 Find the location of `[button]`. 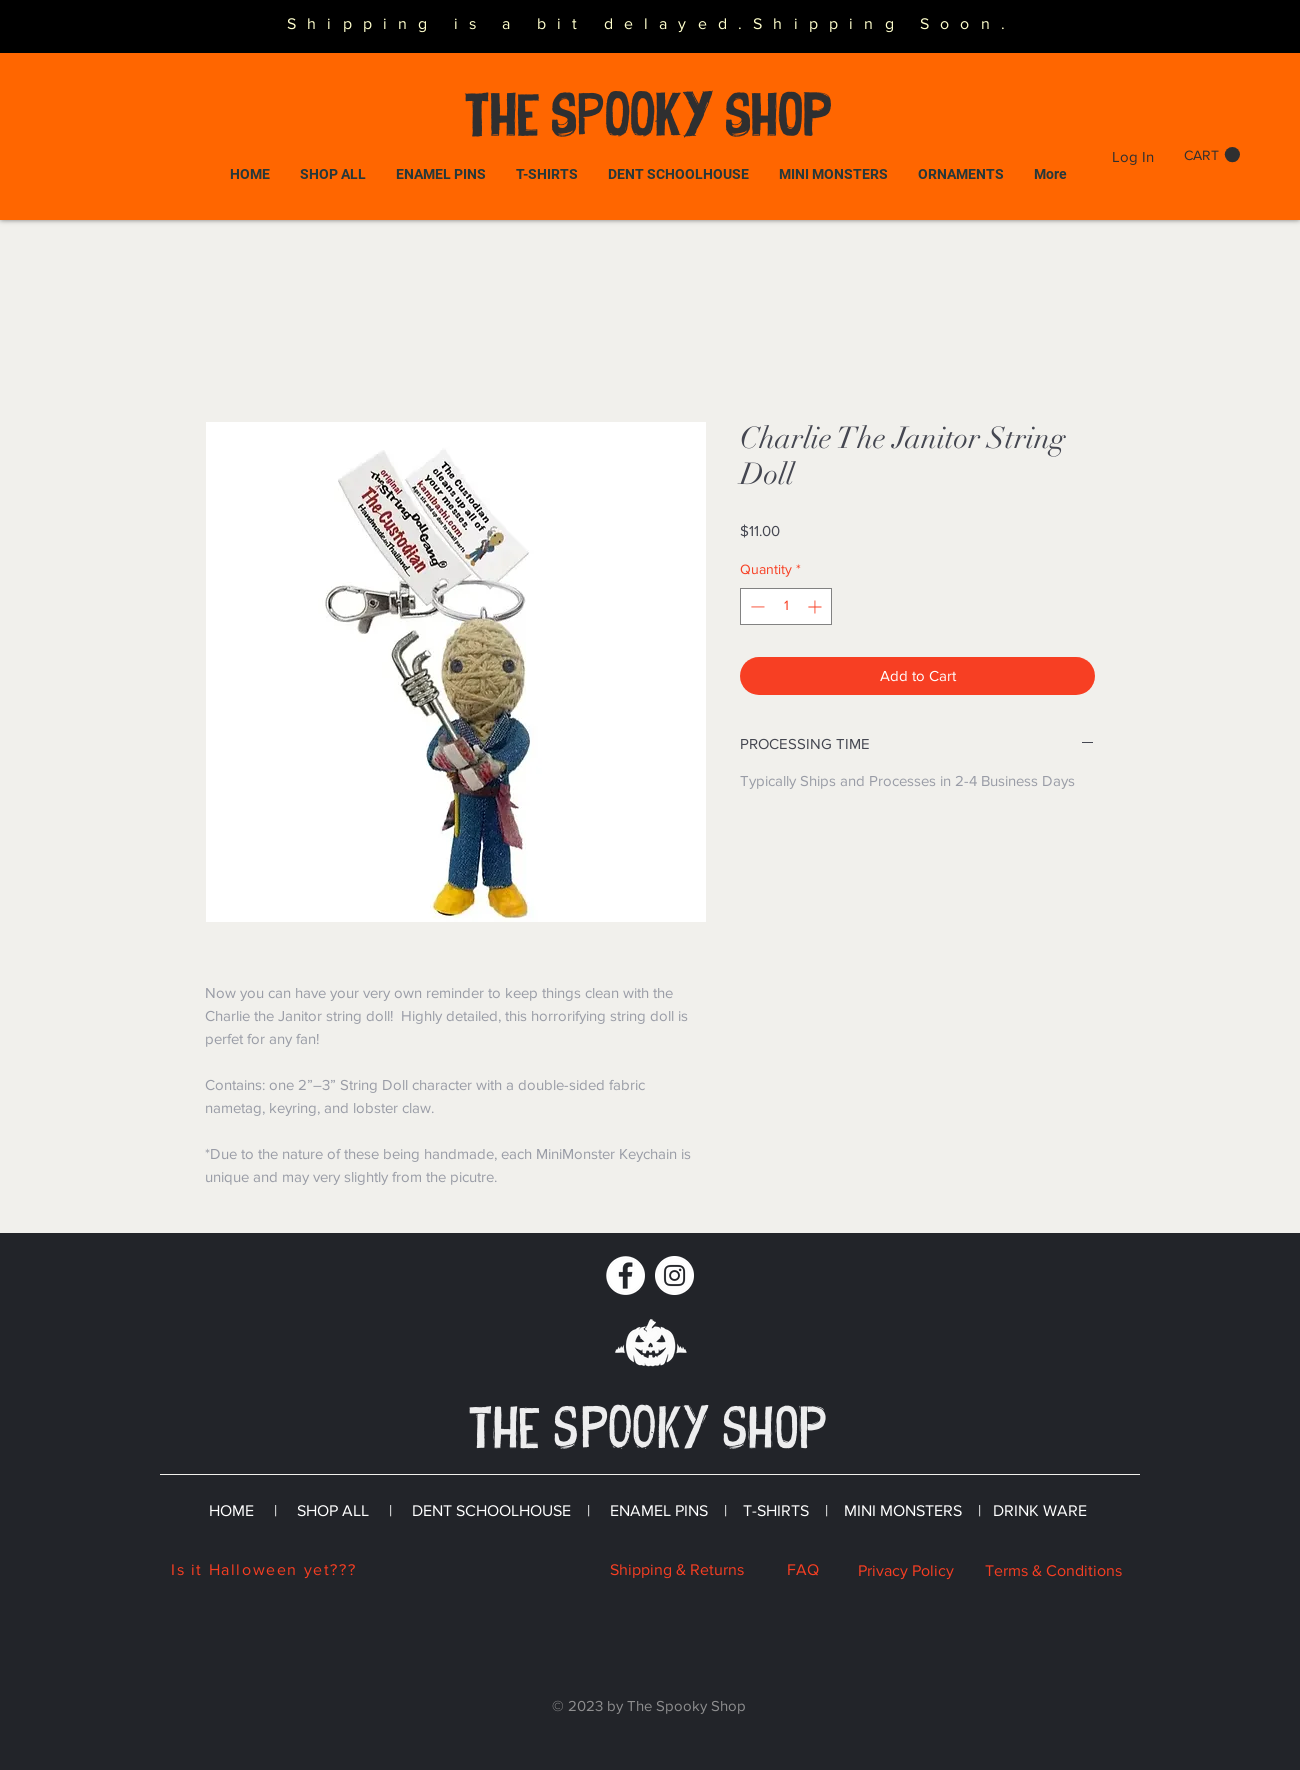

[button] is located at coordinates (1212, 155).